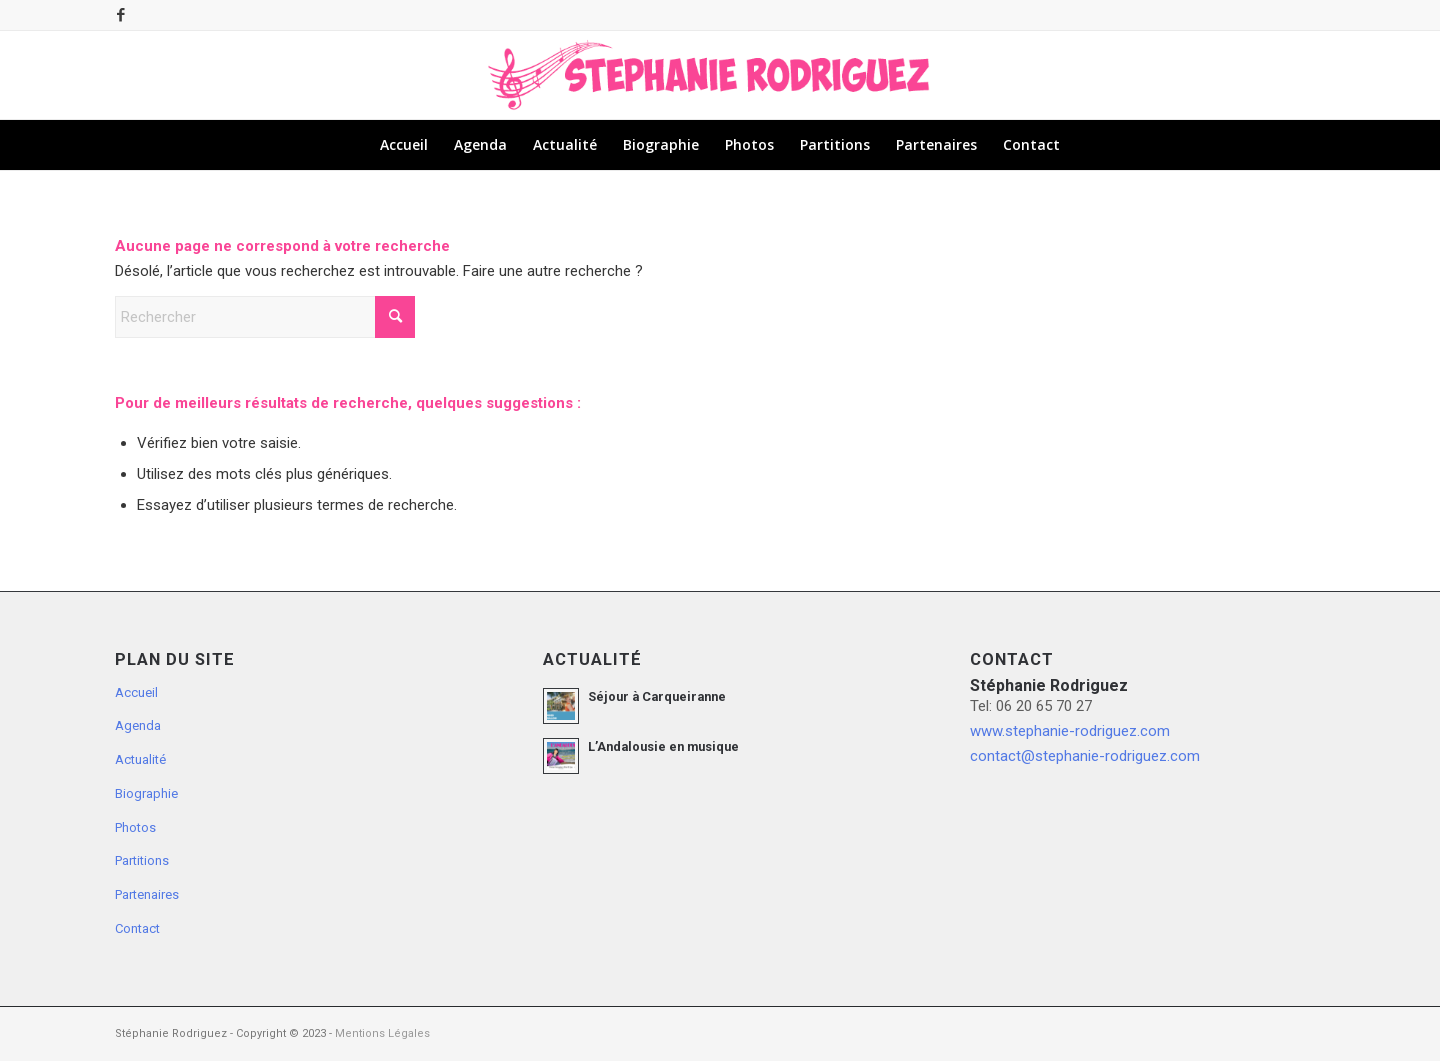 This screenshot has height=1061, width=1440. Describe the element at coordinates (146, 793) in the screenshot. I see `Biographie` at that location.